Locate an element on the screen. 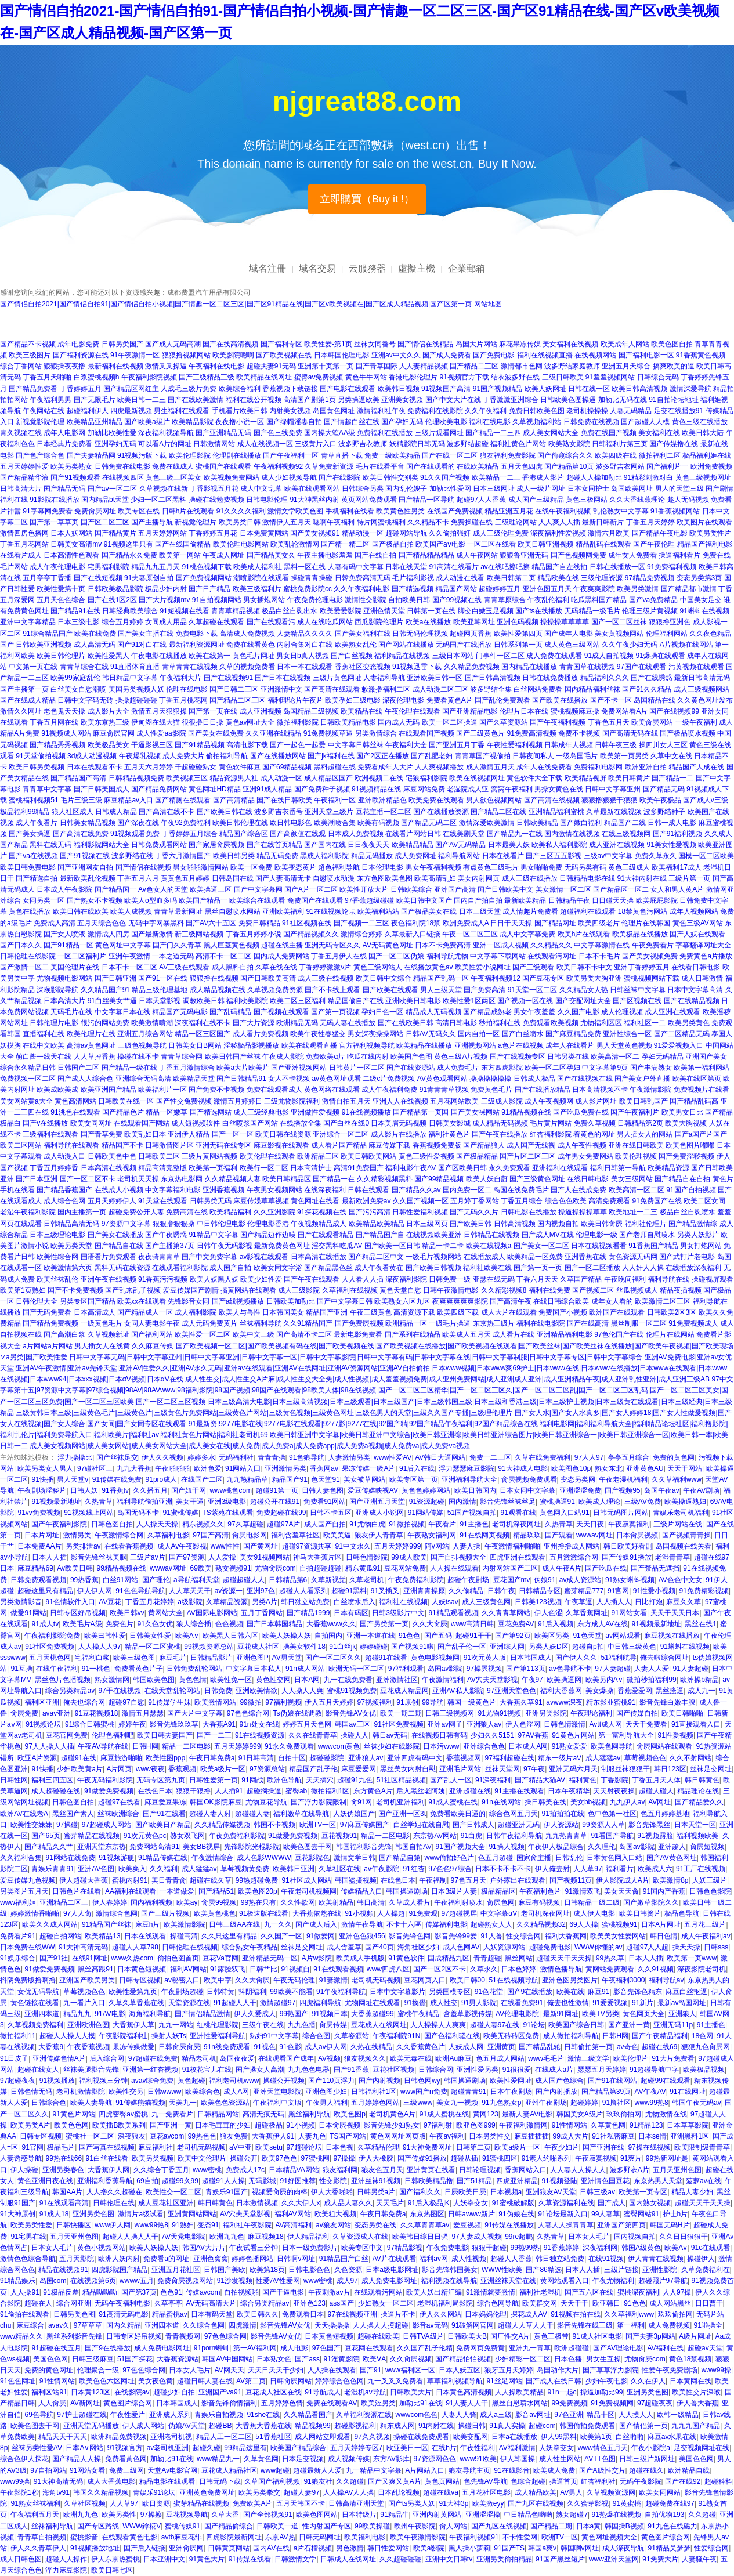  黄色链接在线看 is located at coordinates (34, 2003).